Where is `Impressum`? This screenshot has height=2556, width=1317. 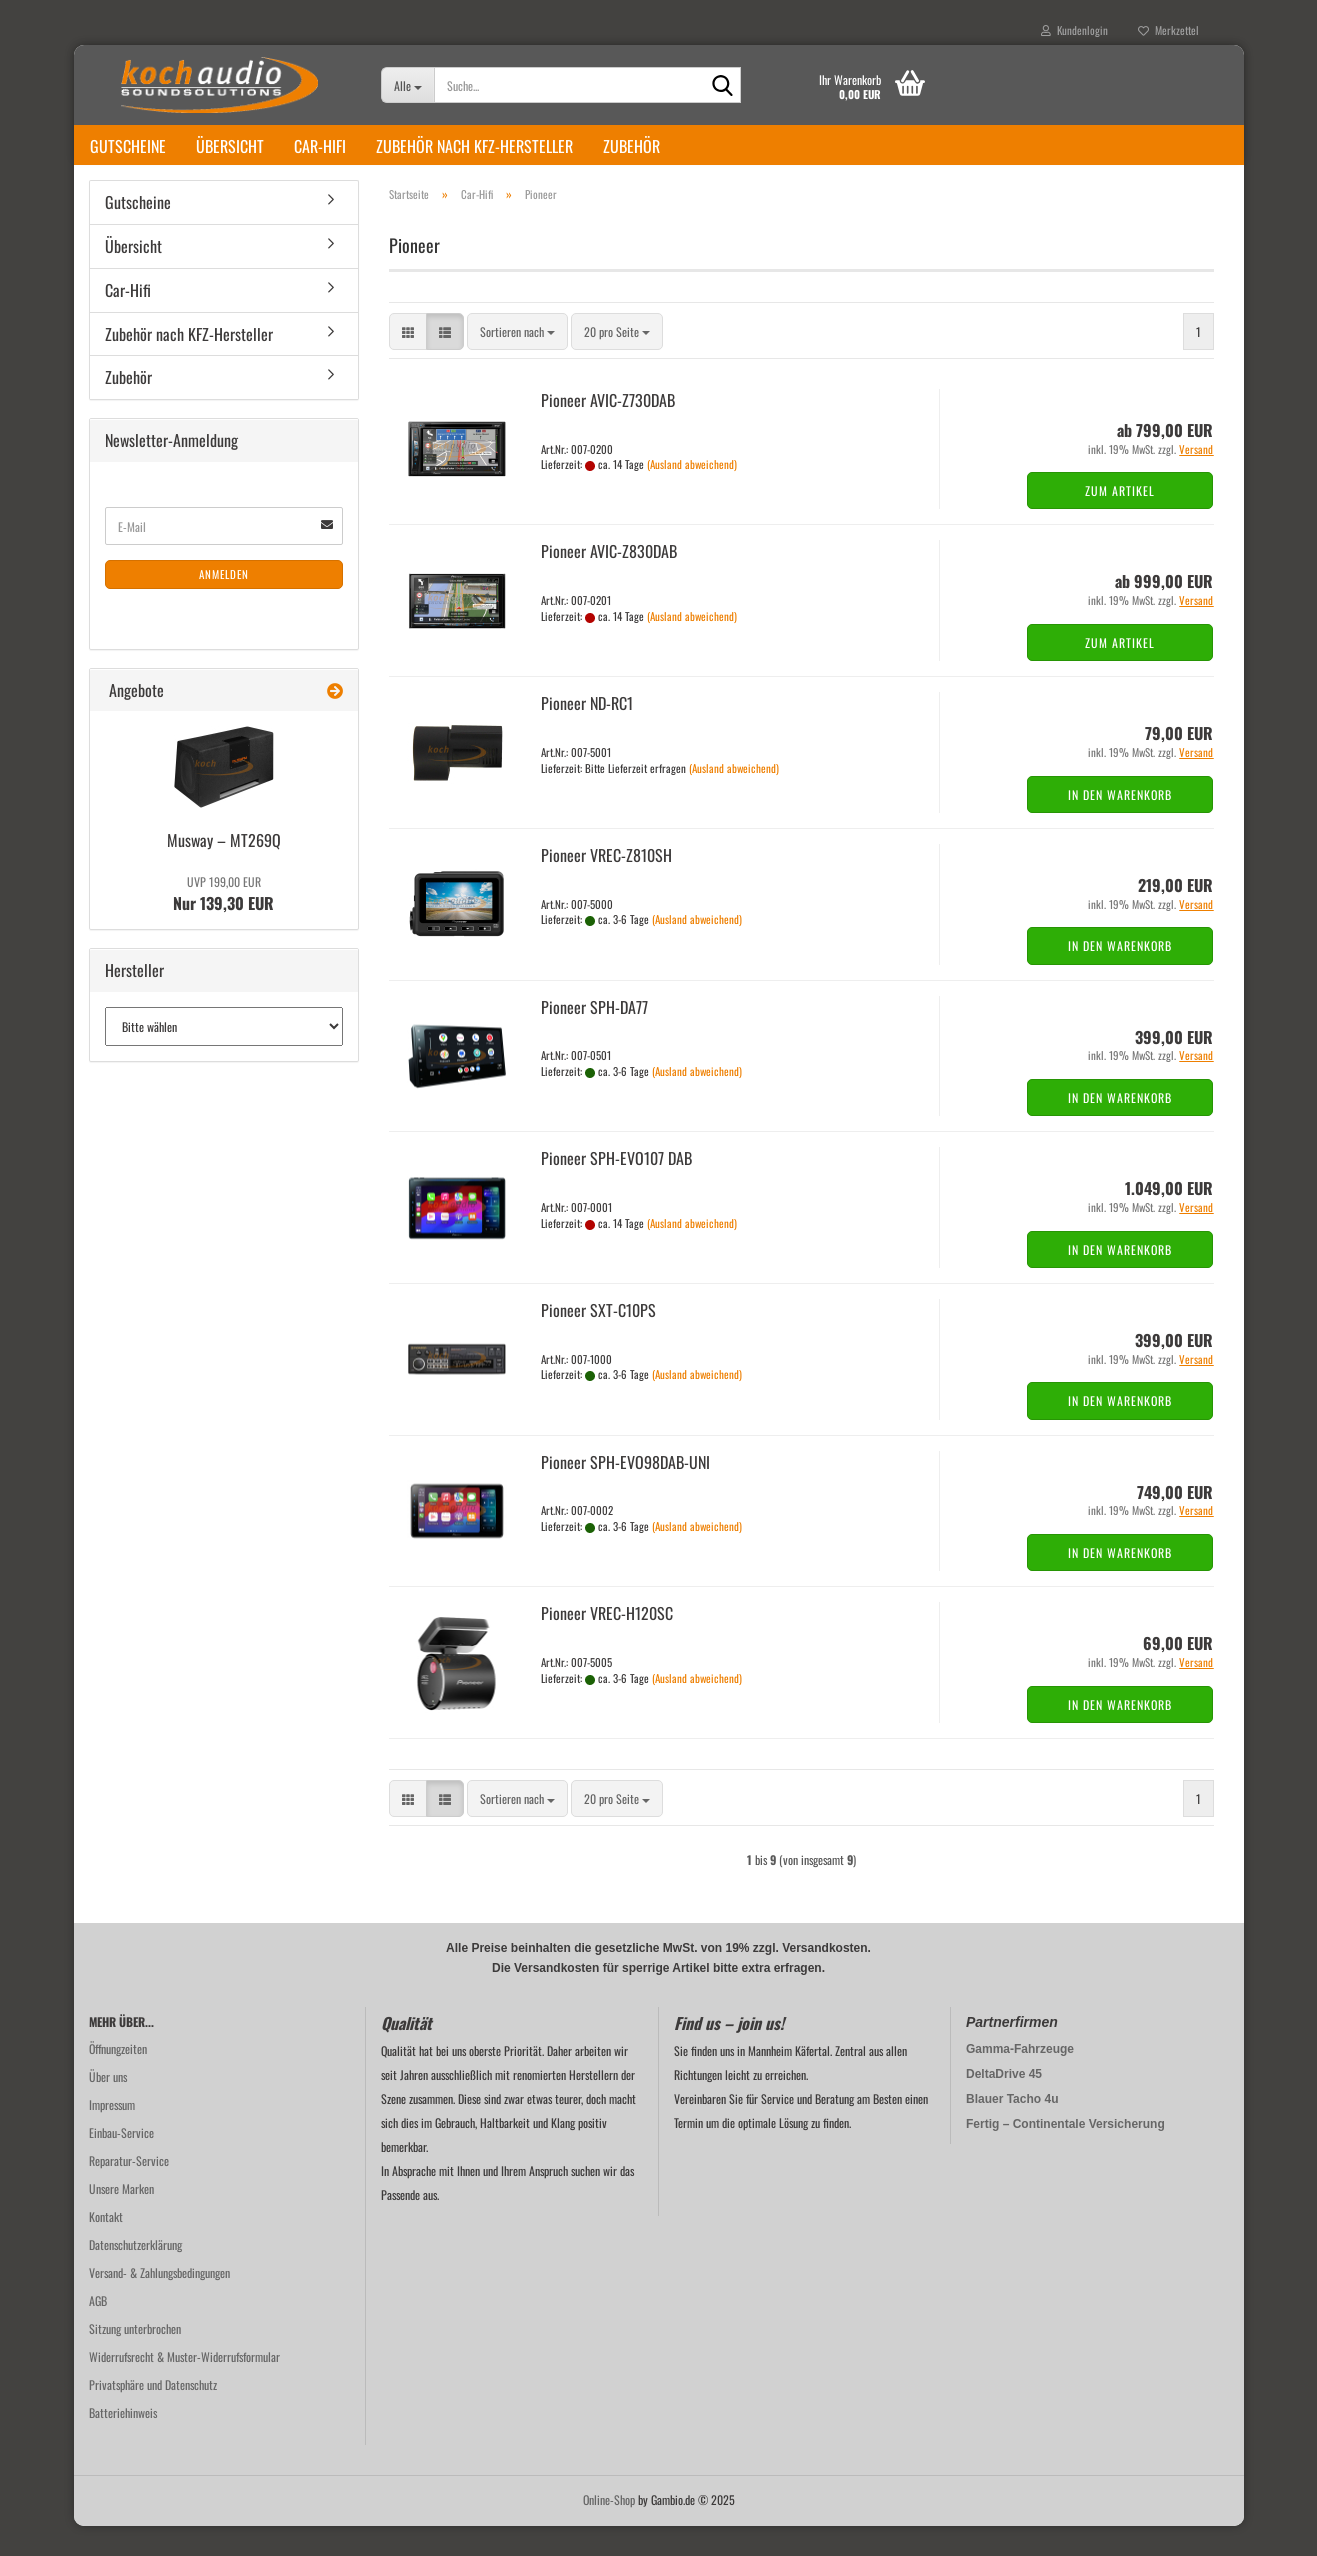 Impressum is located at coordinates (112, 2134).